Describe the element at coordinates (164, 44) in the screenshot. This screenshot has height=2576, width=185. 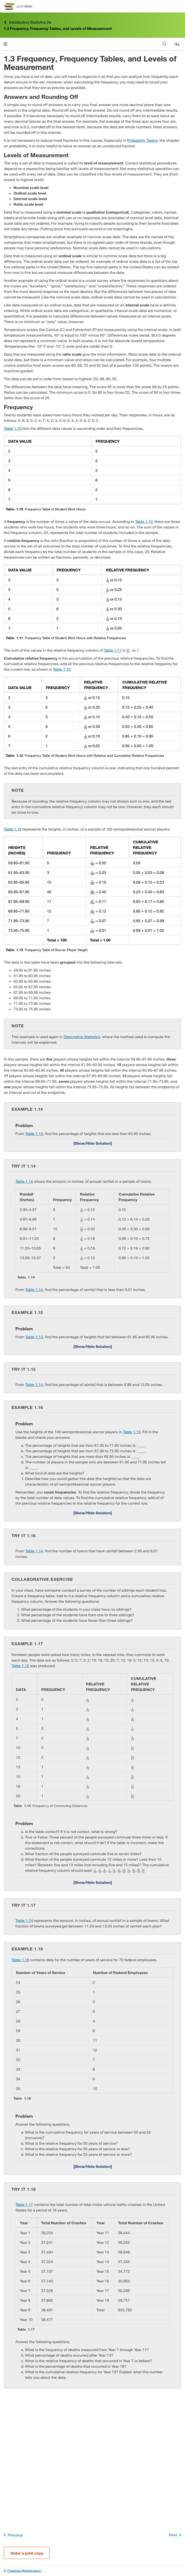
I see `[Search]` at that location.